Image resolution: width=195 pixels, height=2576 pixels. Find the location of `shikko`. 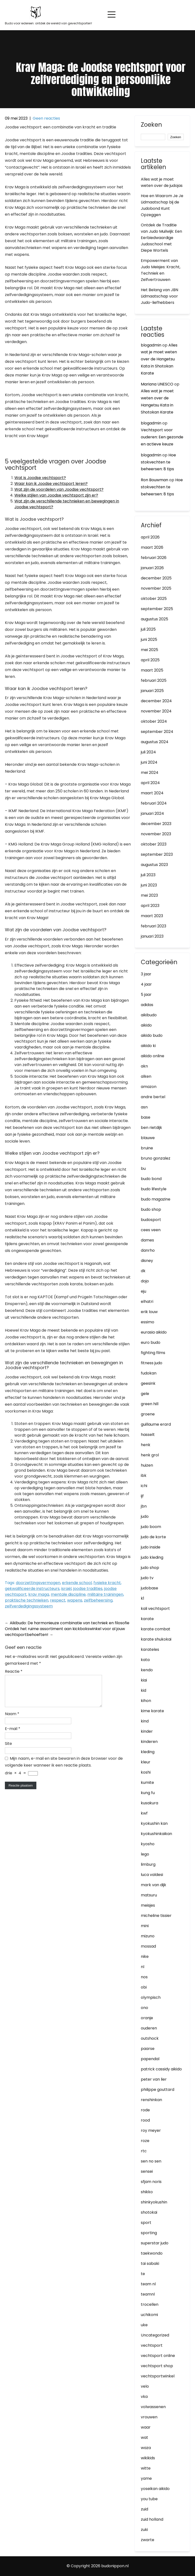

shikko is located at coordinates (147, 2192).